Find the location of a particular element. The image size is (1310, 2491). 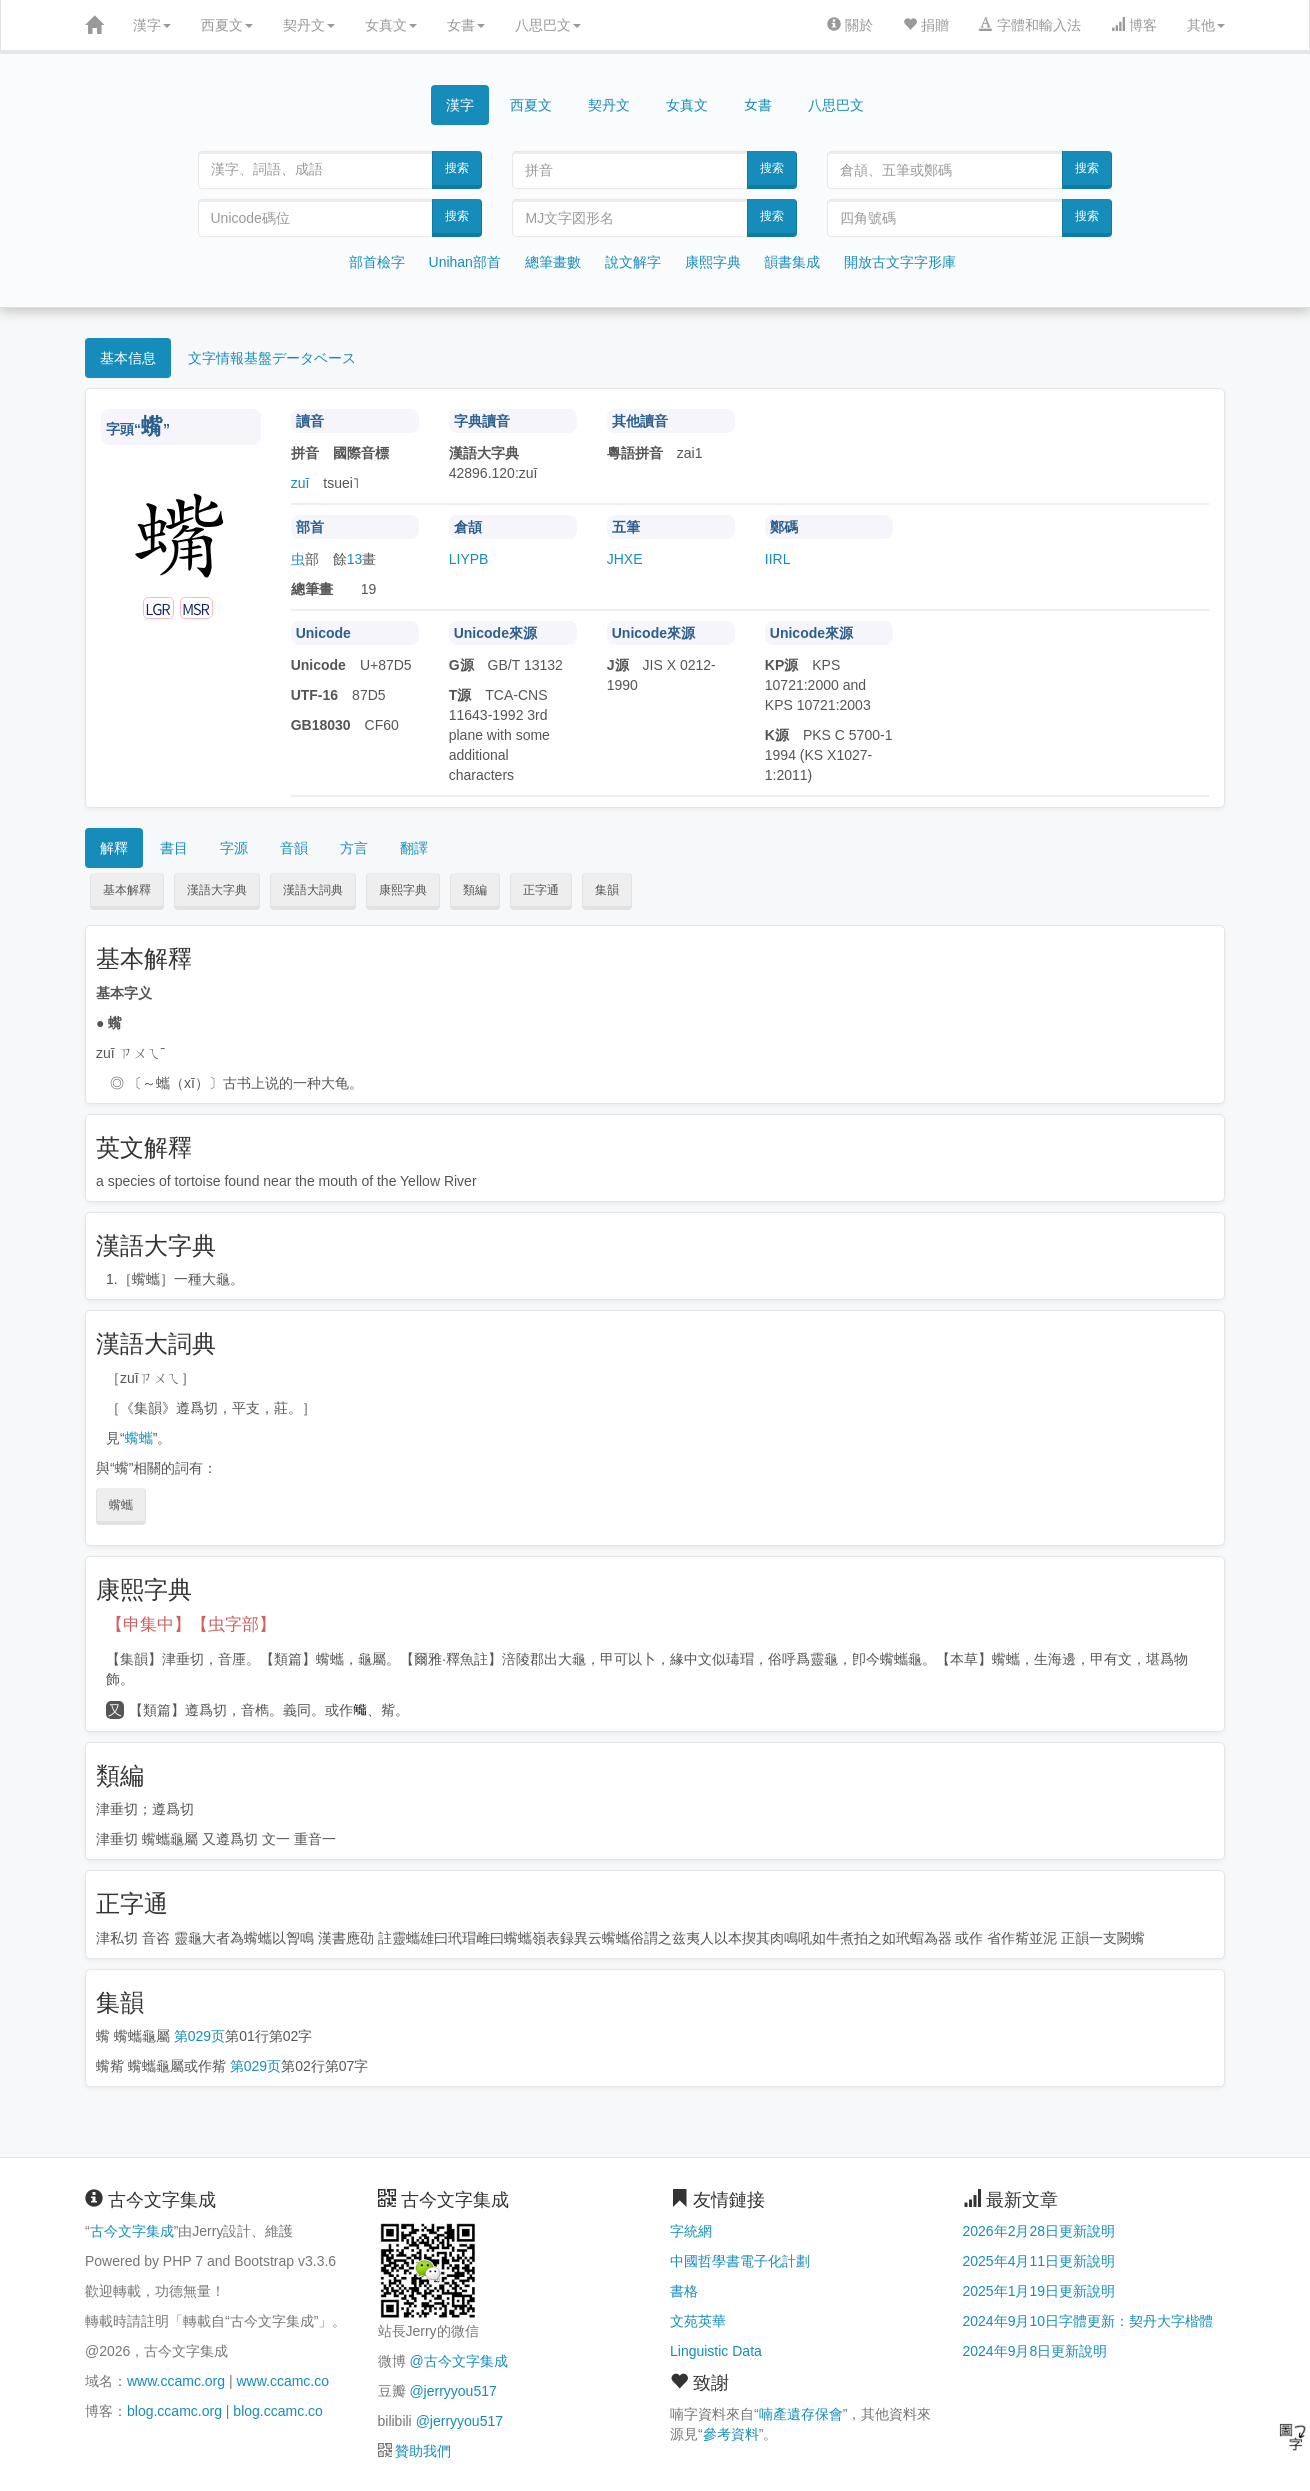

漢語大詞典 [button] is located at coordinates (313, 890).